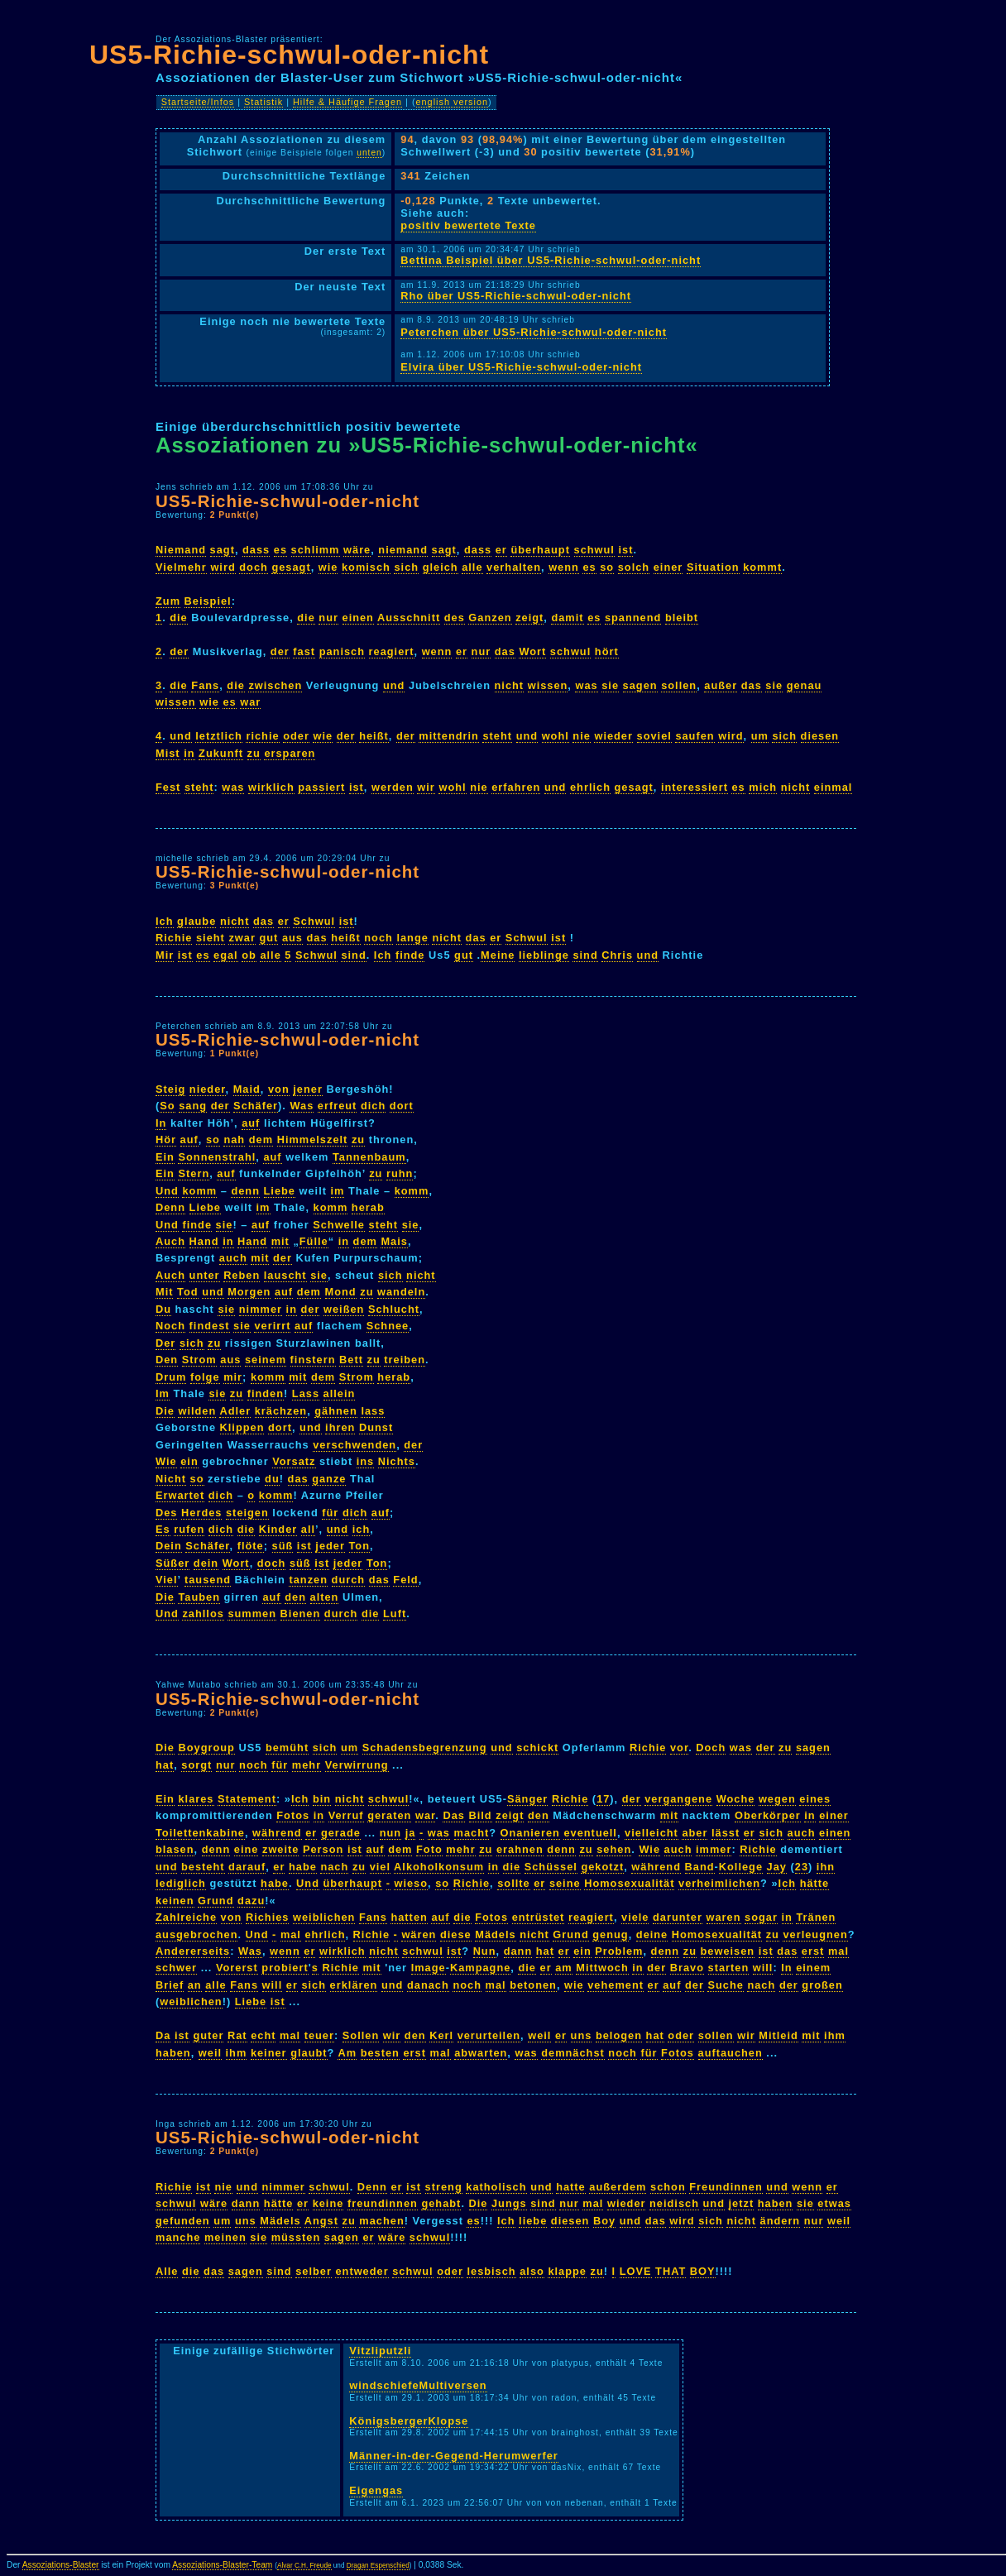 The width and height of the screenshot is (1006, 2576). I want to click on Problem, so click(619, 1951).